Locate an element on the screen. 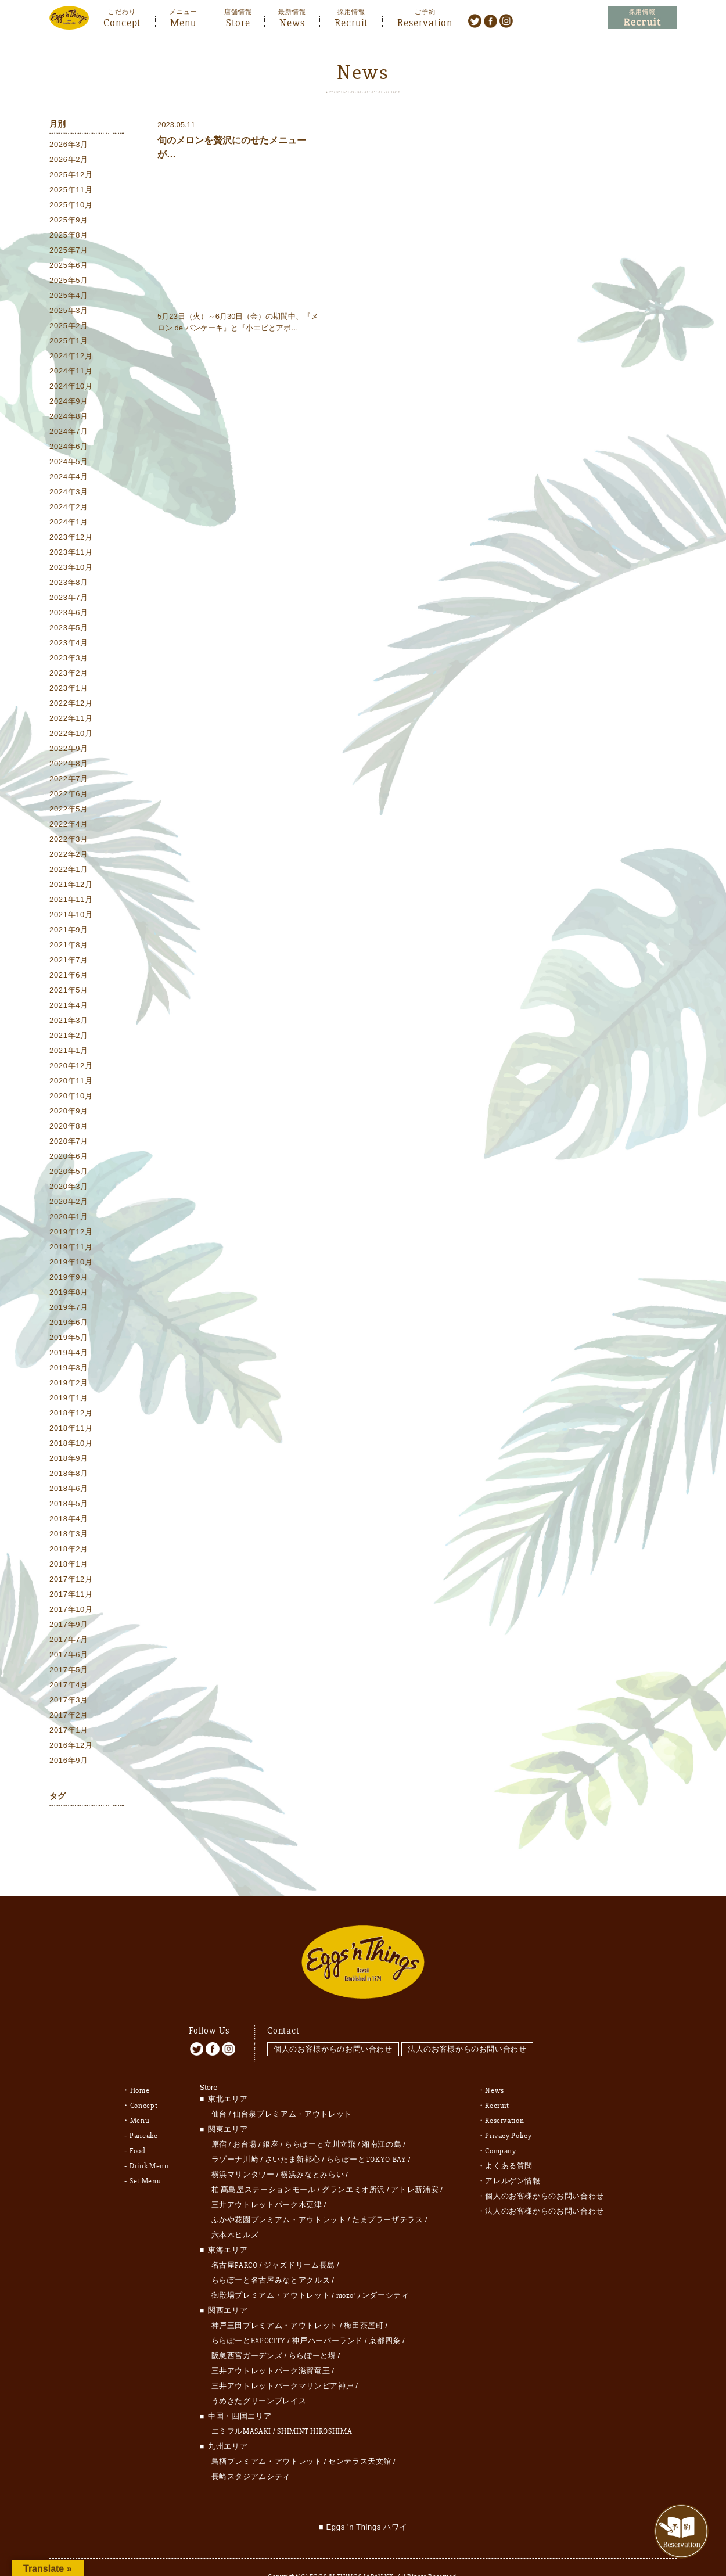 This screenshot has width=726, height=2576. 2023年6月 is located at coordinates (68, 614).